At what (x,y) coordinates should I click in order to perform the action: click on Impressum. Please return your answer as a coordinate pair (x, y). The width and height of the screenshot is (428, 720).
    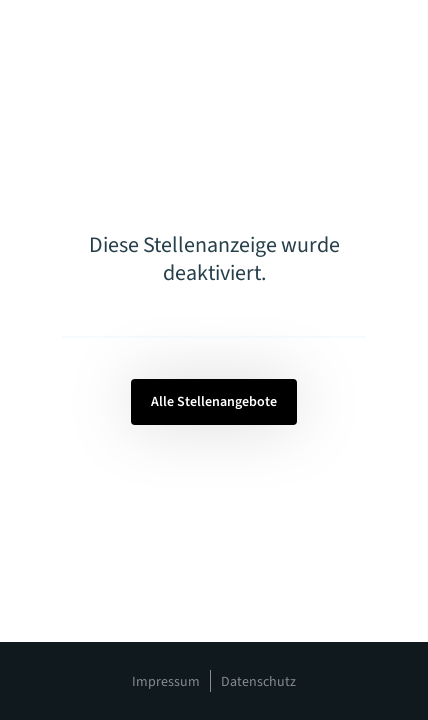
    Looking at the image, I should click on (166, 682).